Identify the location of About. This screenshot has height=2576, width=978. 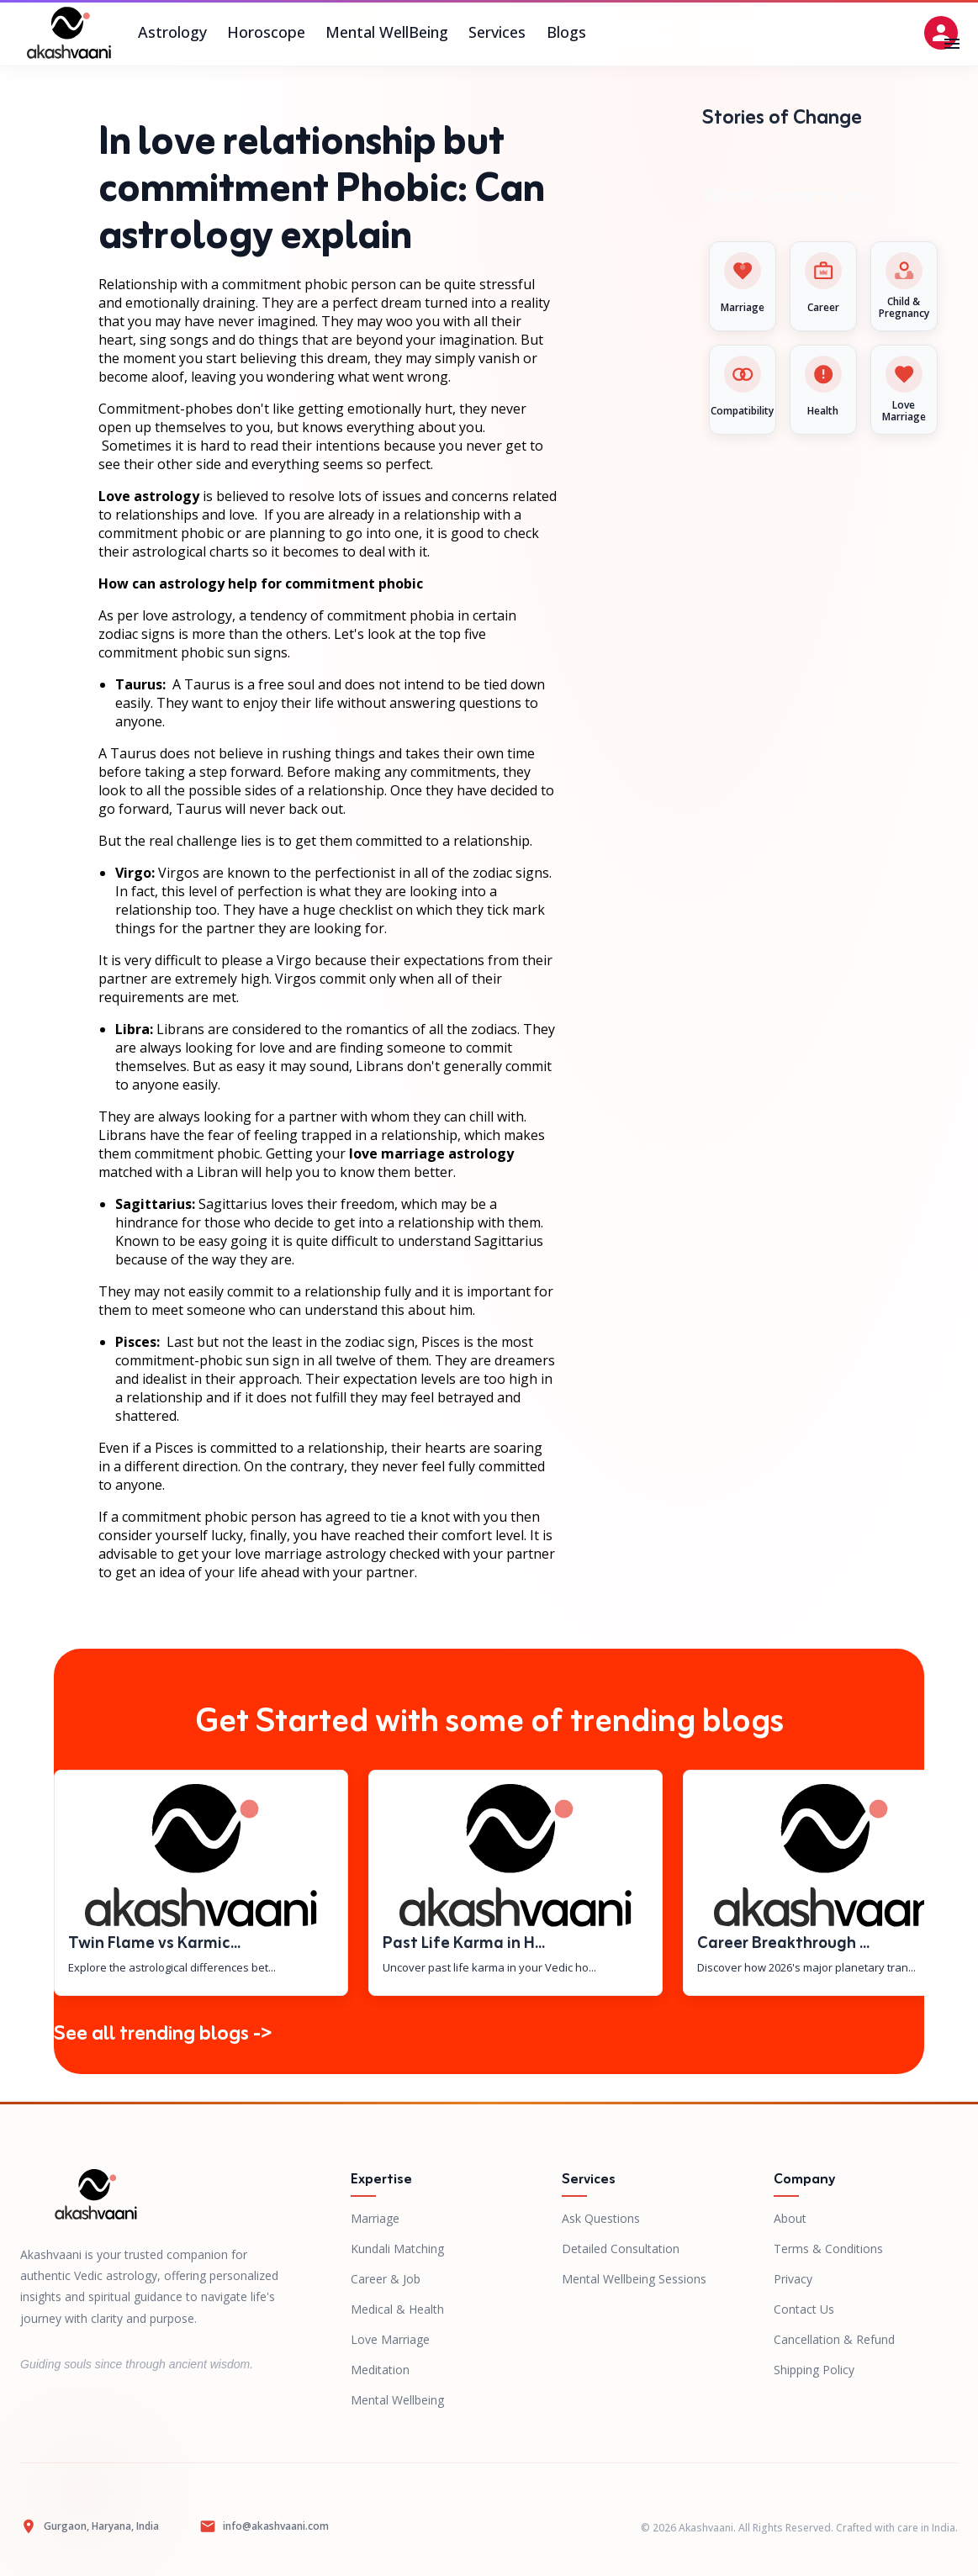
(790, 2218).